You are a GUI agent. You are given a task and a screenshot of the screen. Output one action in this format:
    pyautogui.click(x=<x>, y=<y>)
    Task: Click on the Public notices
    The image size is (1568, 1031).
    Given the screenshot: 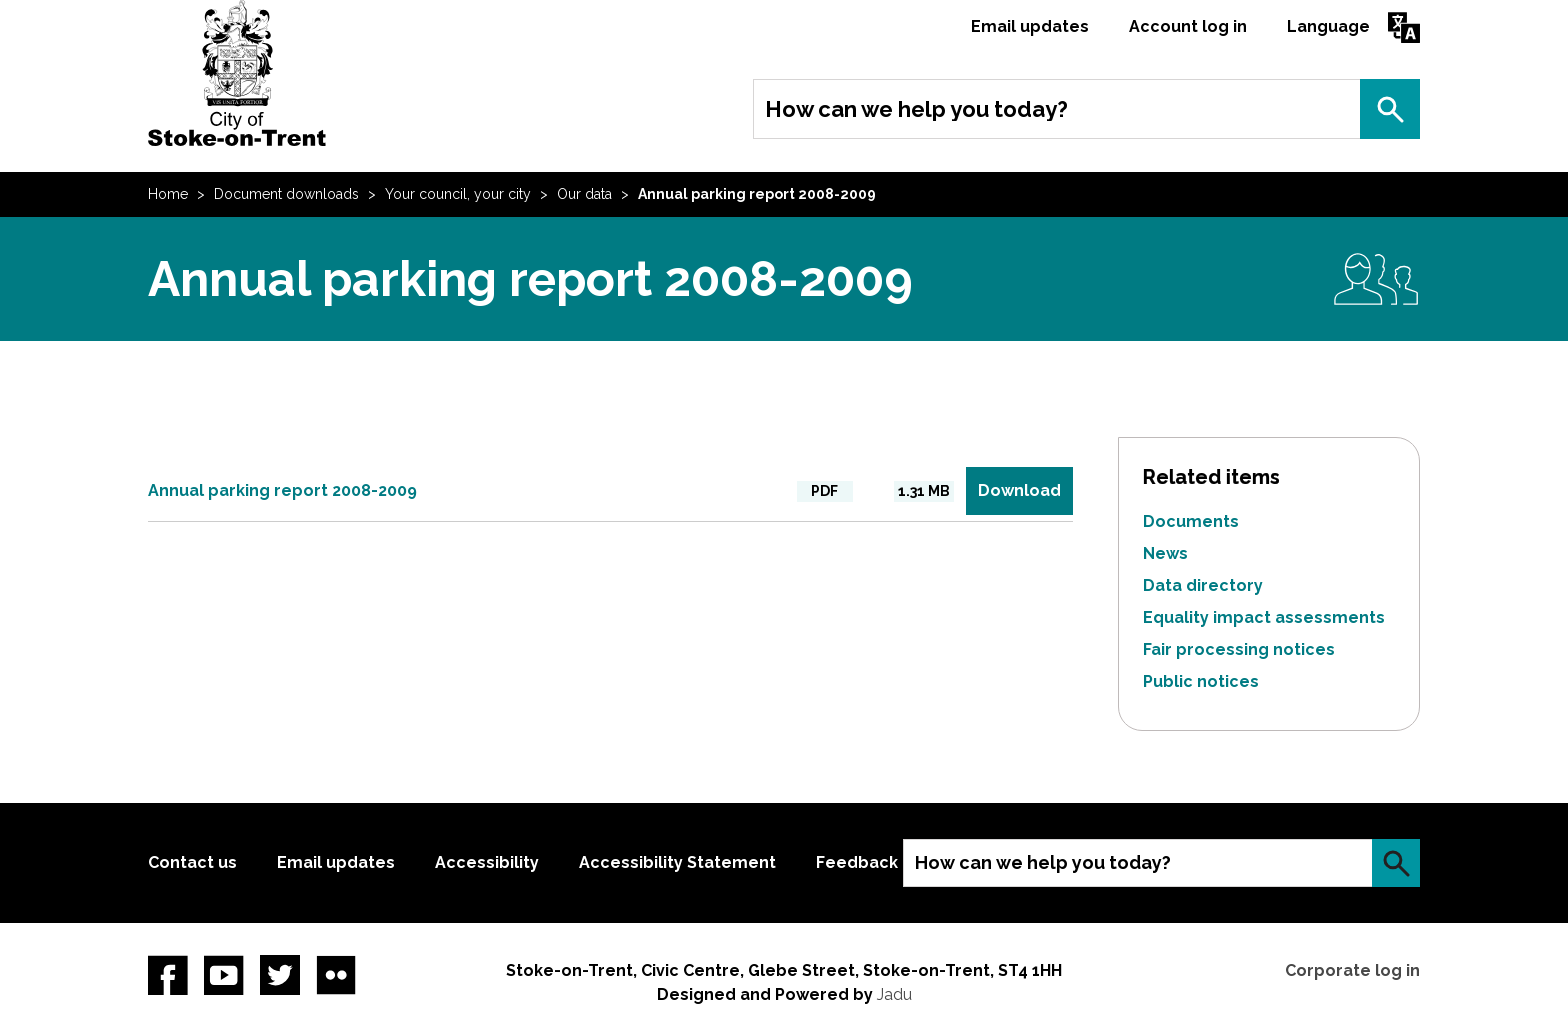 What is the action you would take?
    pyautogui.click(x=1201, y=681)
    